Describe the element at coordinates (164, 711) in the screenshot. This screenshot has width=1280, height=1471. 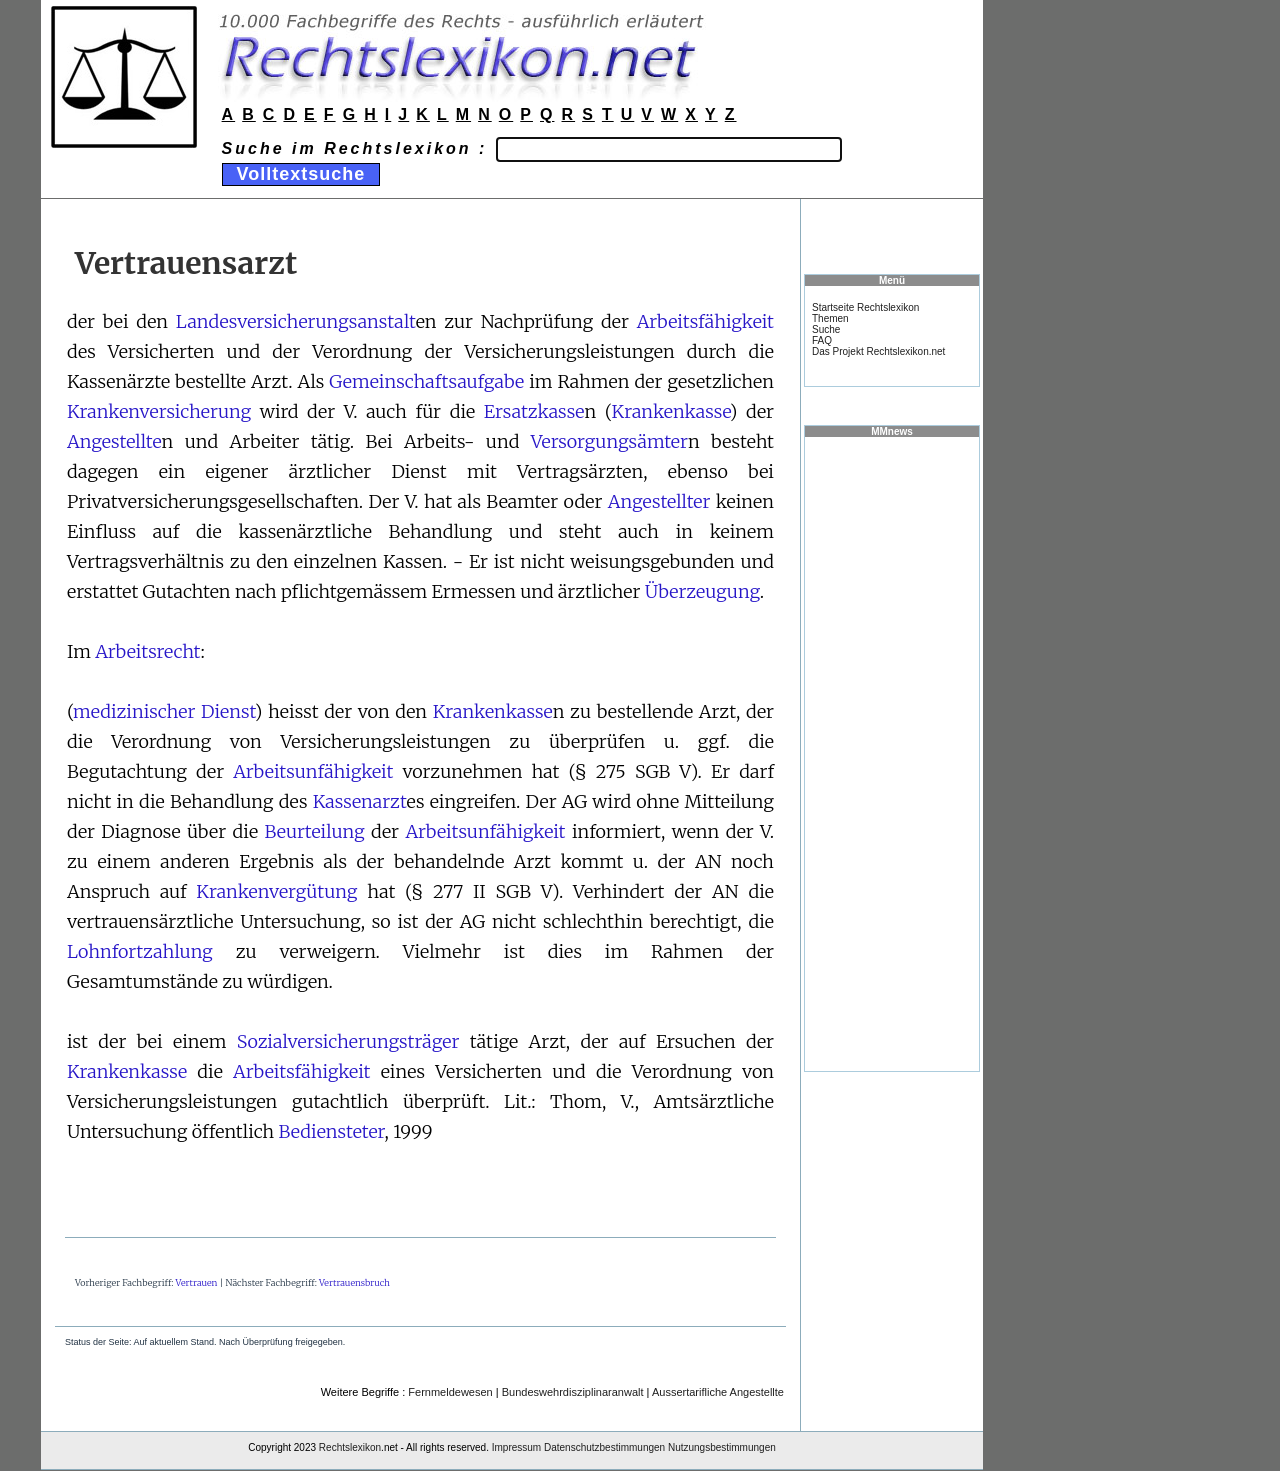
I see `medizinischer Dienst` at that location.